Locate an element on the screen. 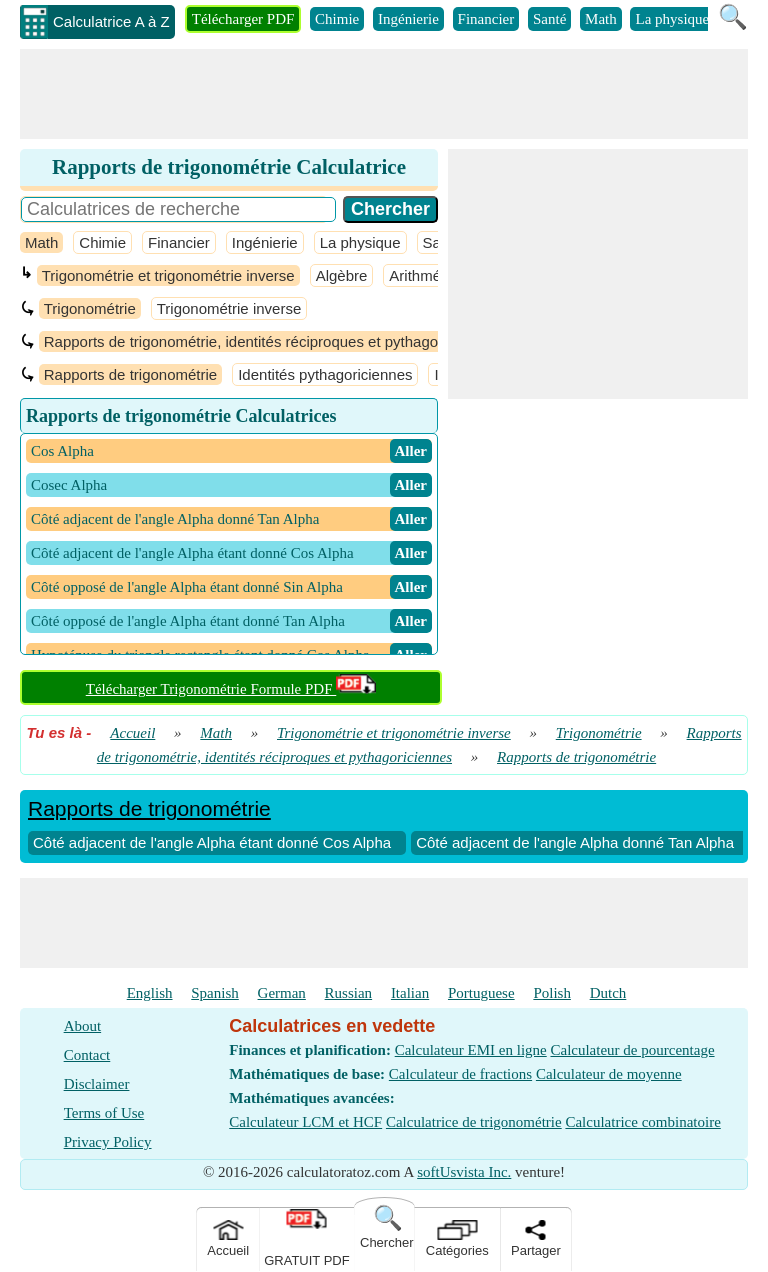  Trigonométrie et trigonométrie inverse is located at coordinates (168, 275).